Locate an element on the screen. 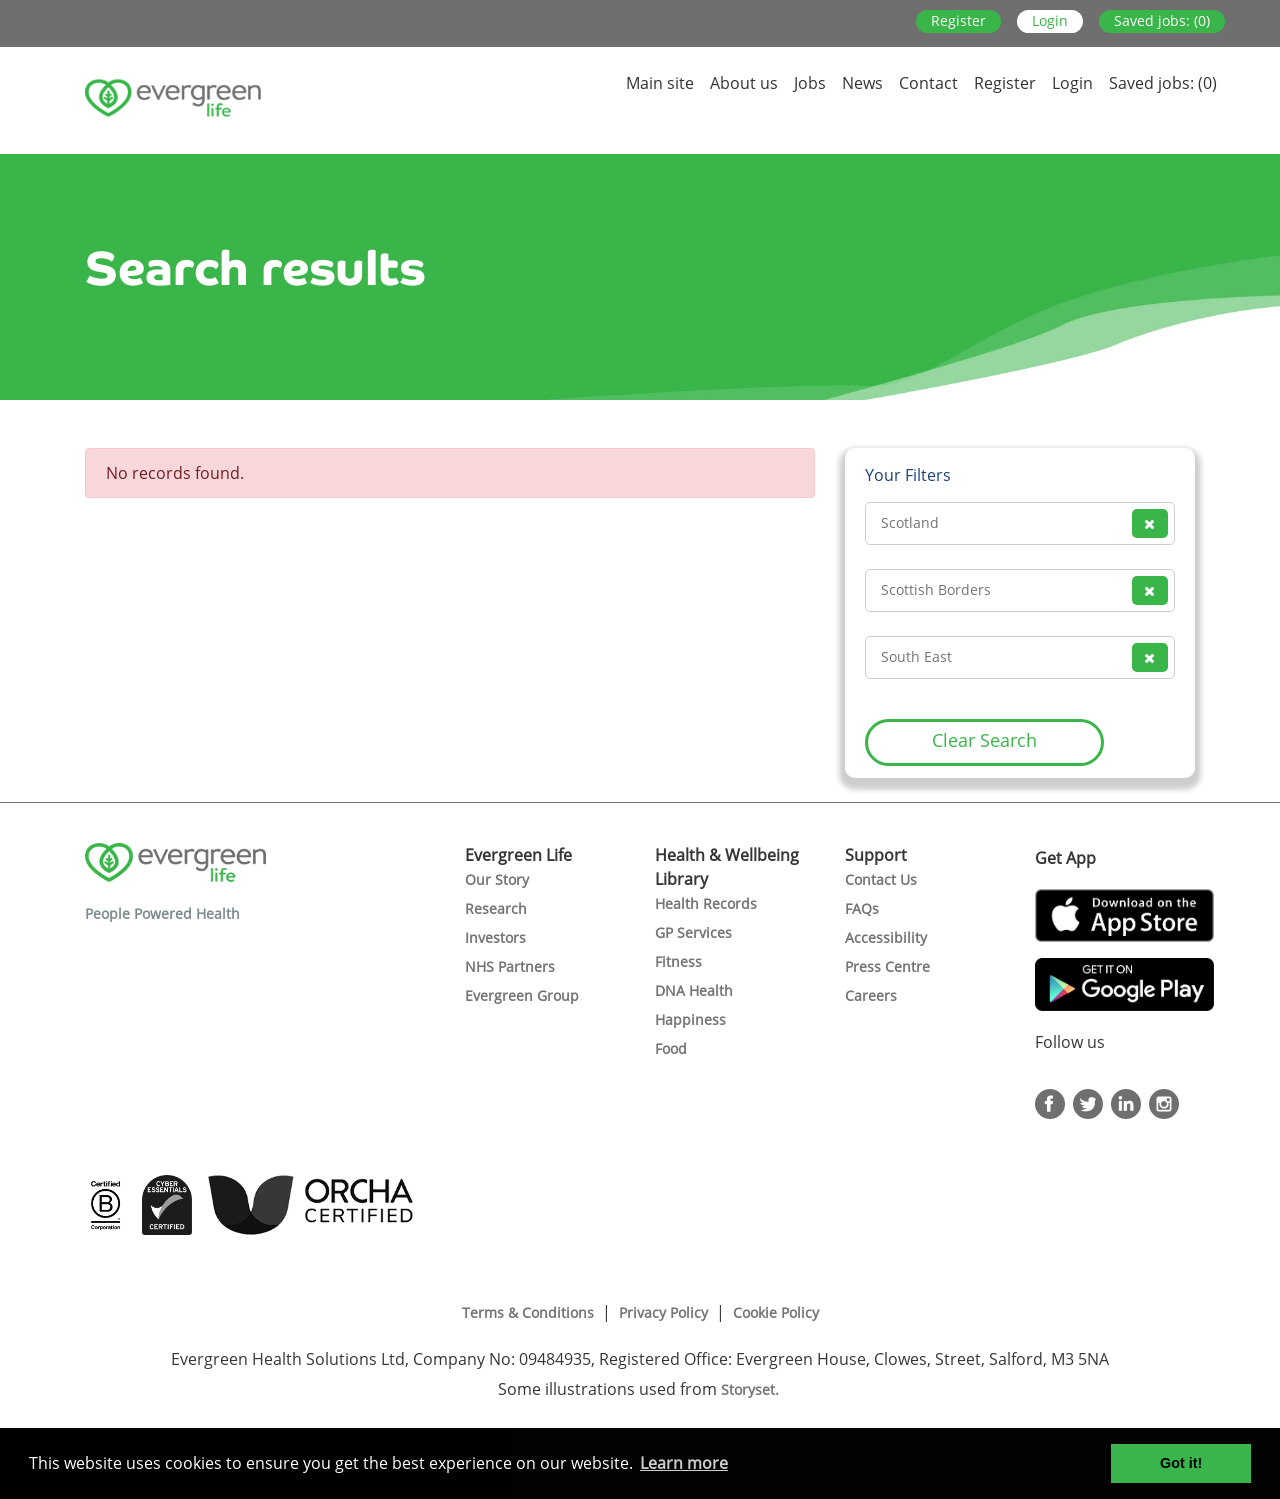  FAQs is located at coordinates (862, 908).